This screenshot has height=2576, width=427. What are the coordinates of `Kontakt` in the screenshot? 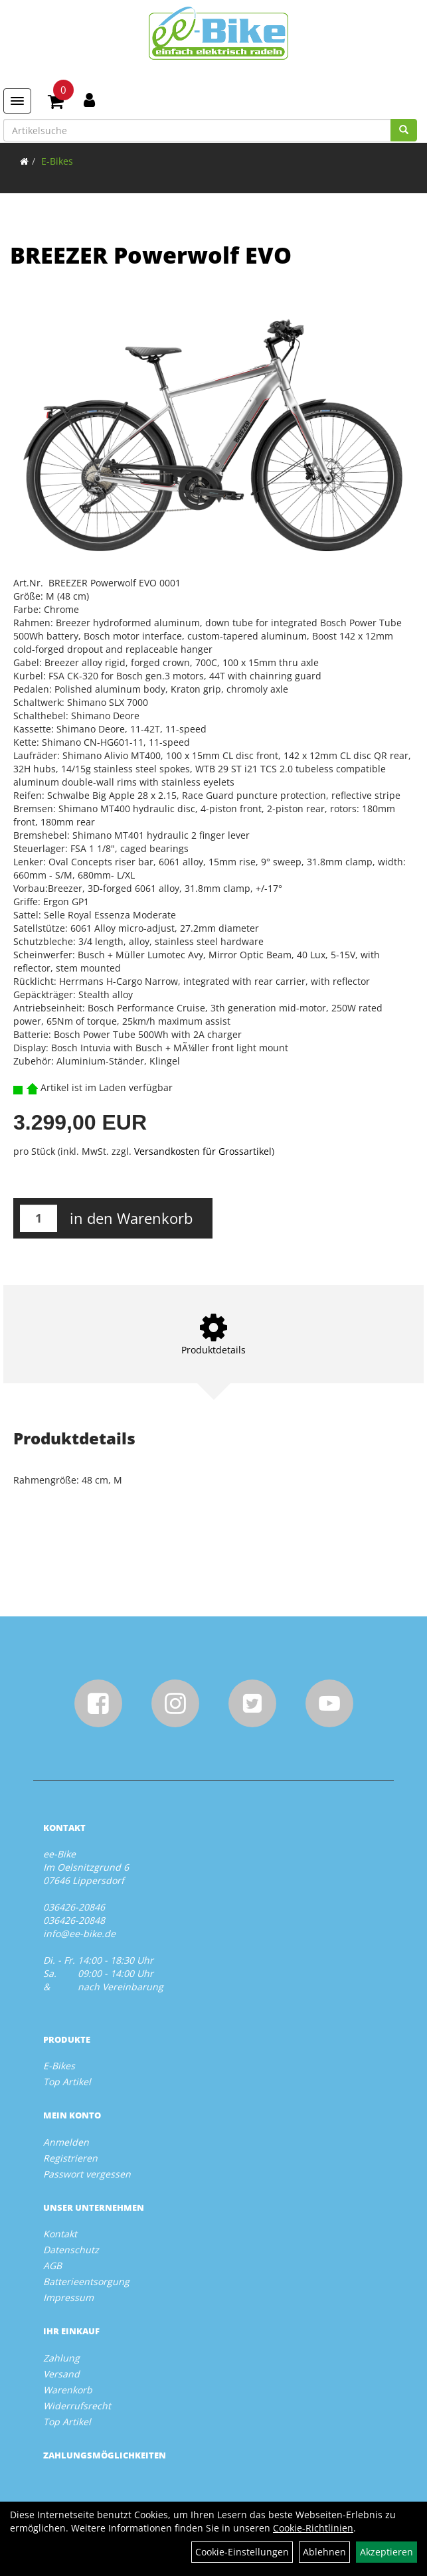 It's located at (60, 2233).